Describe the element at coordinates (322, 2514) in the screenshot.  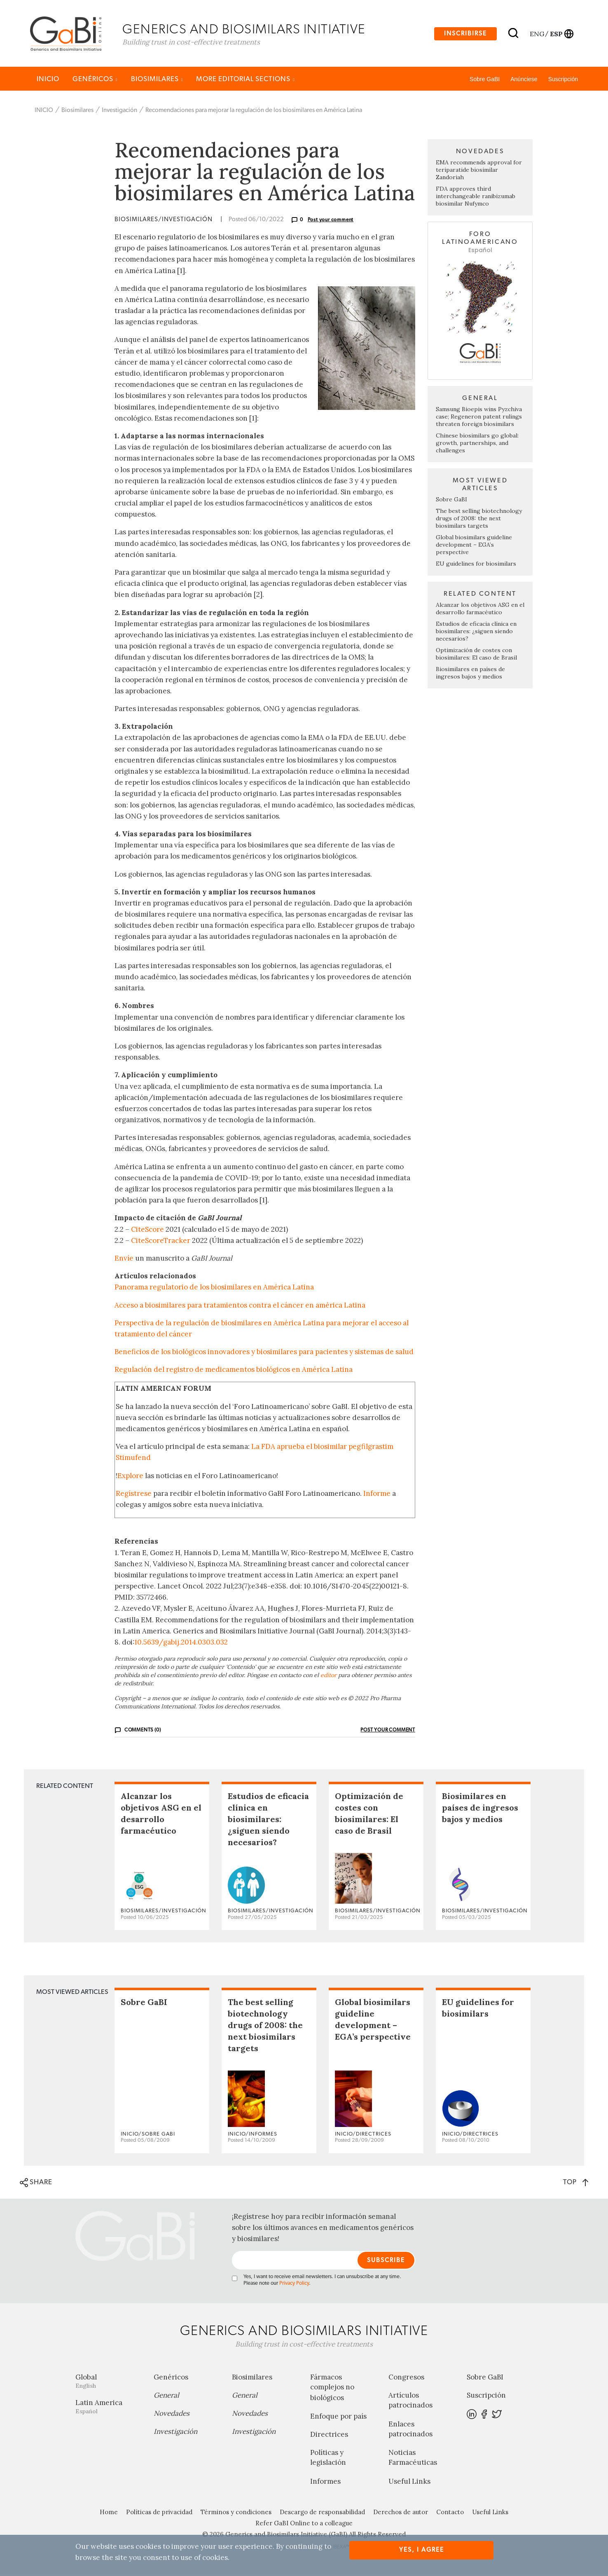
I see `Descargo de responsabilidad` at that location.